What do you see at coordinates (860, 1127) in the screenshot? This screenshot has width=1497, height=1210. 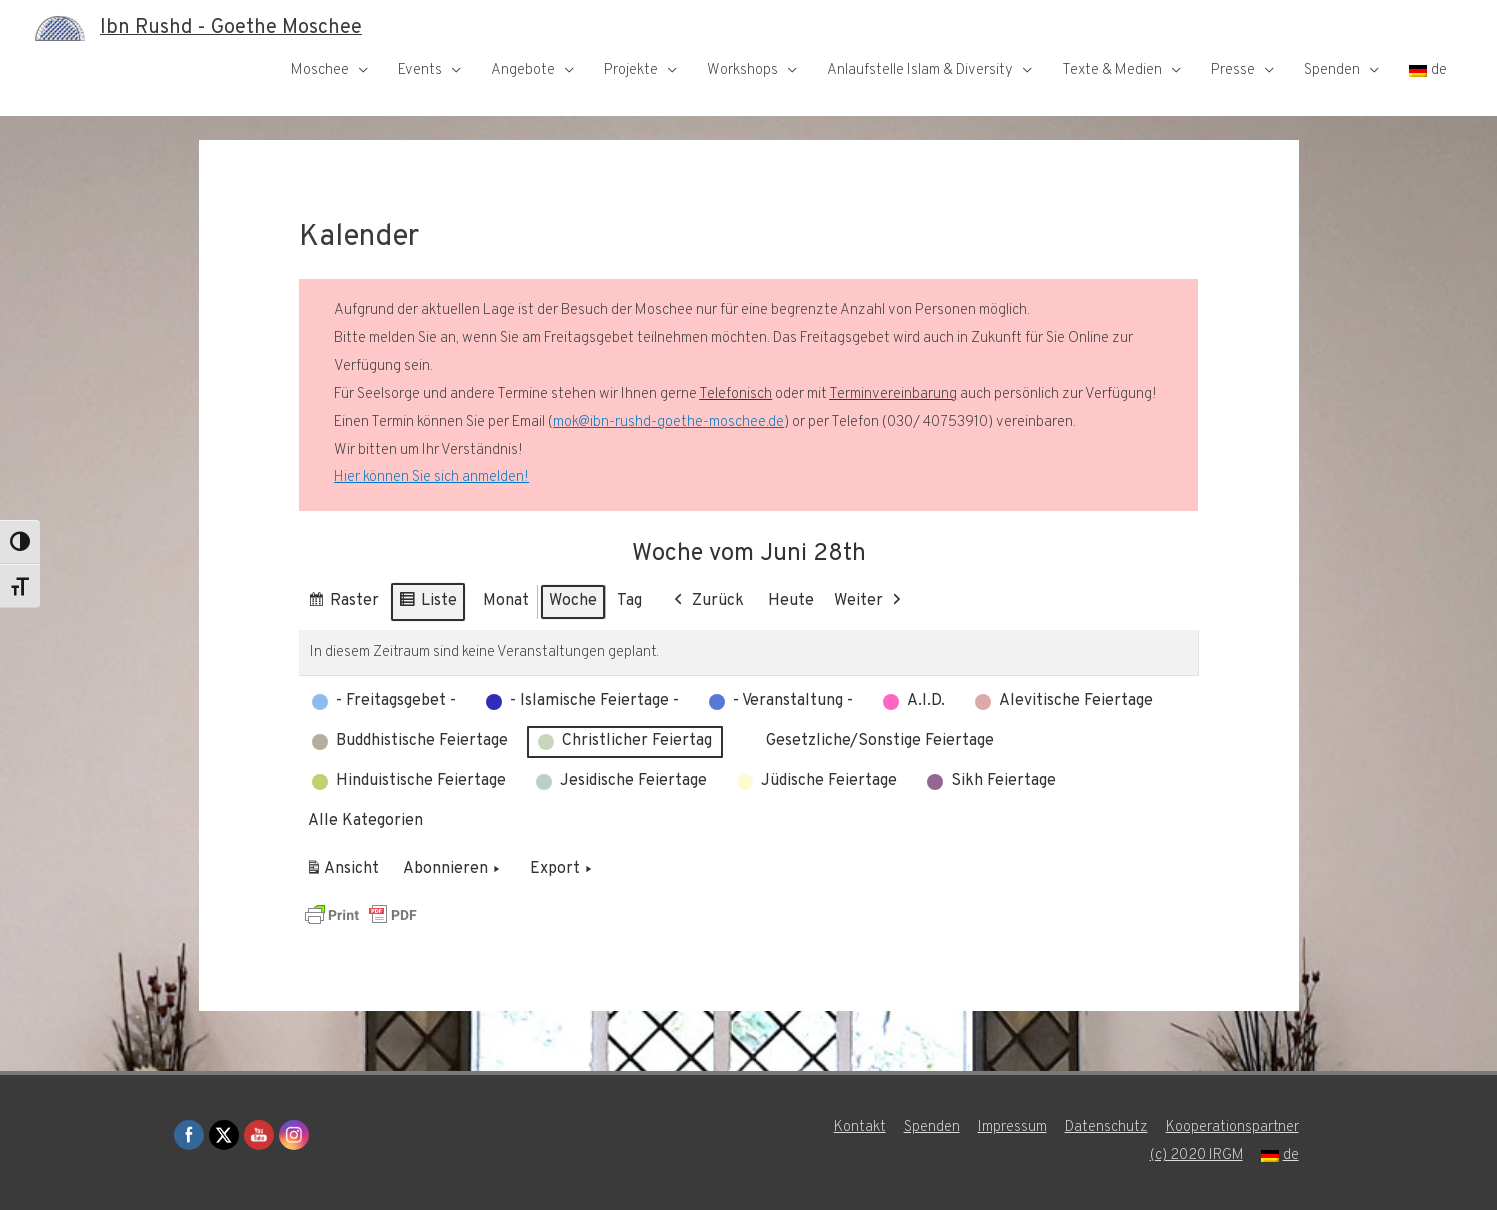 I see `Kontakt` at bounding box center [860, 1127].